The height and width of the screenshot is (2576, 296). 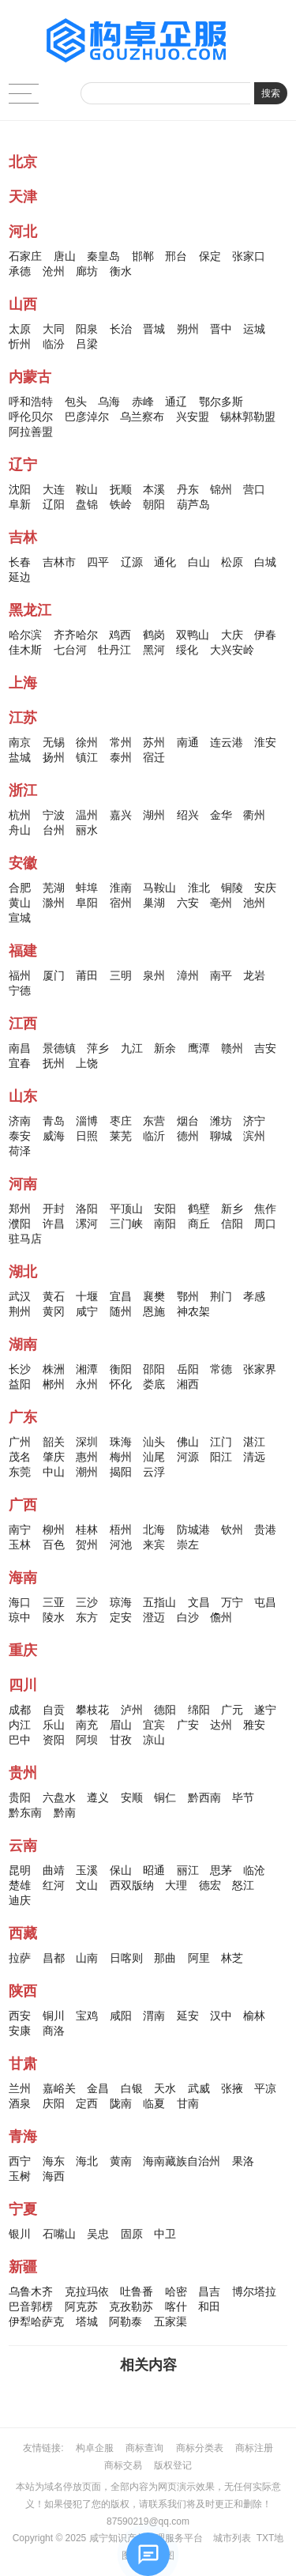 What do you see at coordinates (254, 489) in the screenshot?
I see `营口` at bounding box center [254, 489].